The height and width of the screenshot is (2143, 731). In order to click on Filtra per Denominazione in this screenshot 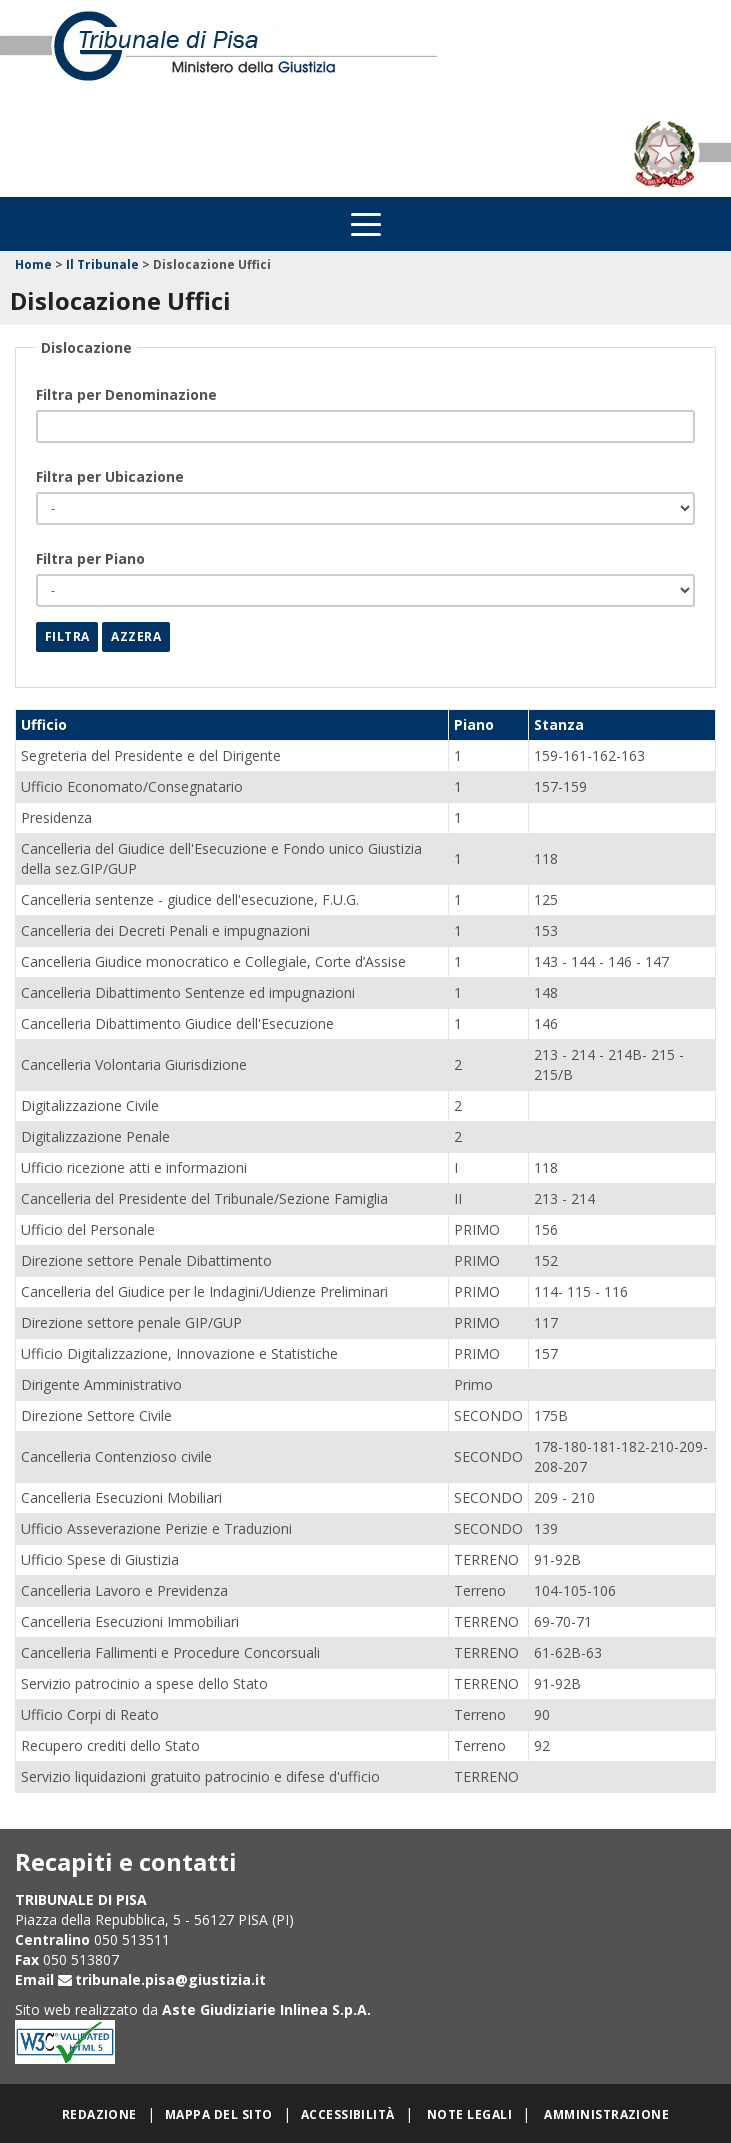, I will do `click(126, 394)`.